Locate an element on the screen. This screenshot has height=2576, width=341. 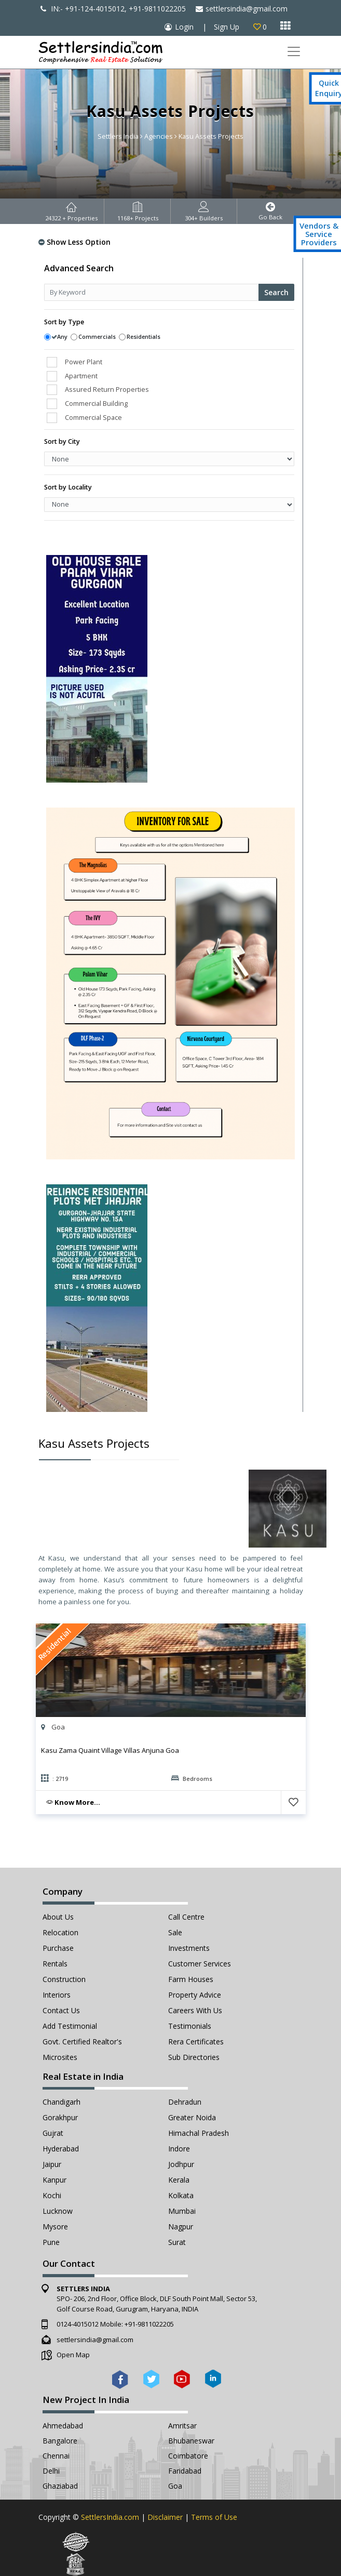
Purchase is located at coordinates (58, 1948).